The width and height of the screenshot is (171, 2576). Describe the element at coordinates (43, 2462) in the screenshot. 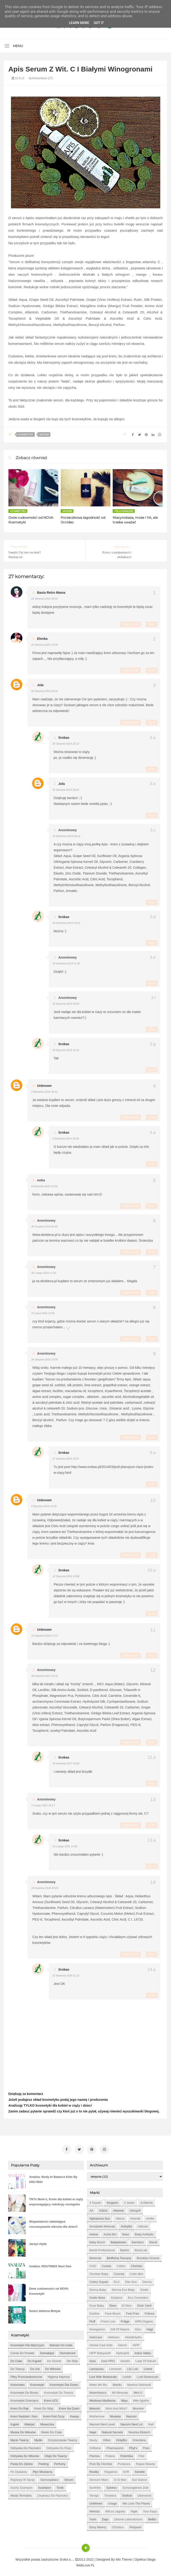

I see `peeling` at that location.